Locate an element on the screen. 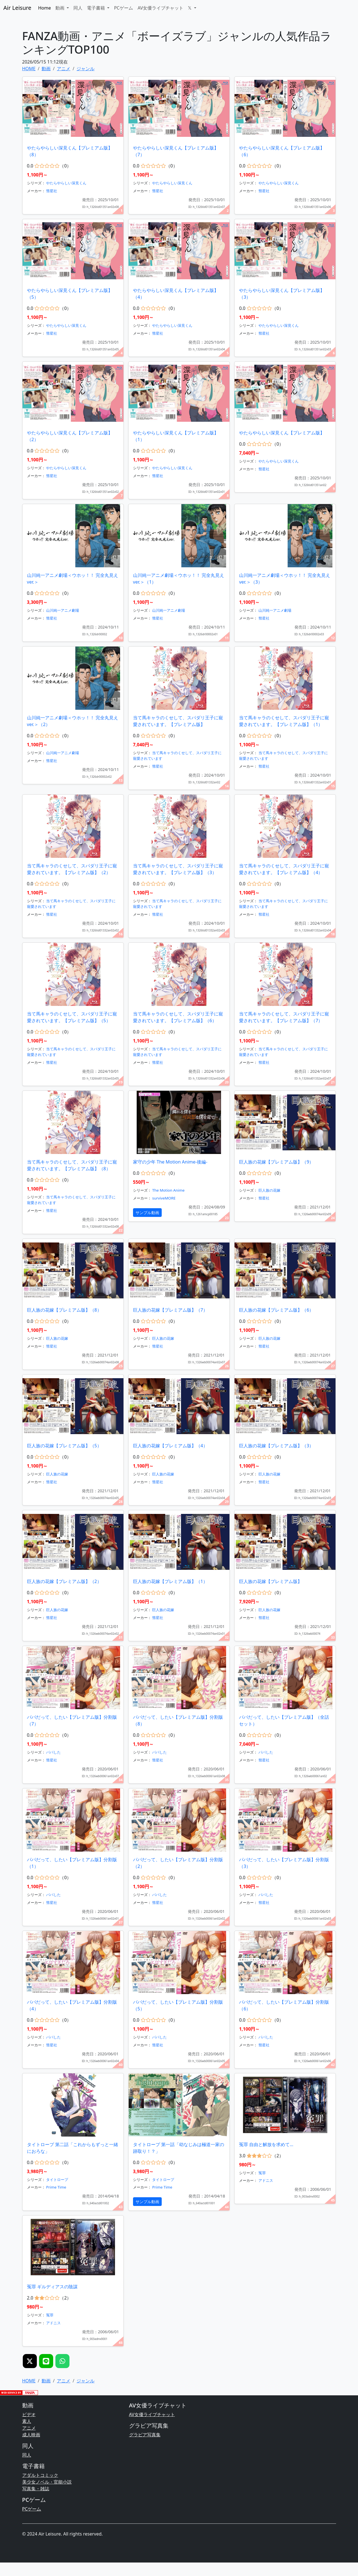 This screenshot has height=2576, width=358. やたらやらしい深見くん【プレミアム版】（7） is located at coordinates (176, 151).